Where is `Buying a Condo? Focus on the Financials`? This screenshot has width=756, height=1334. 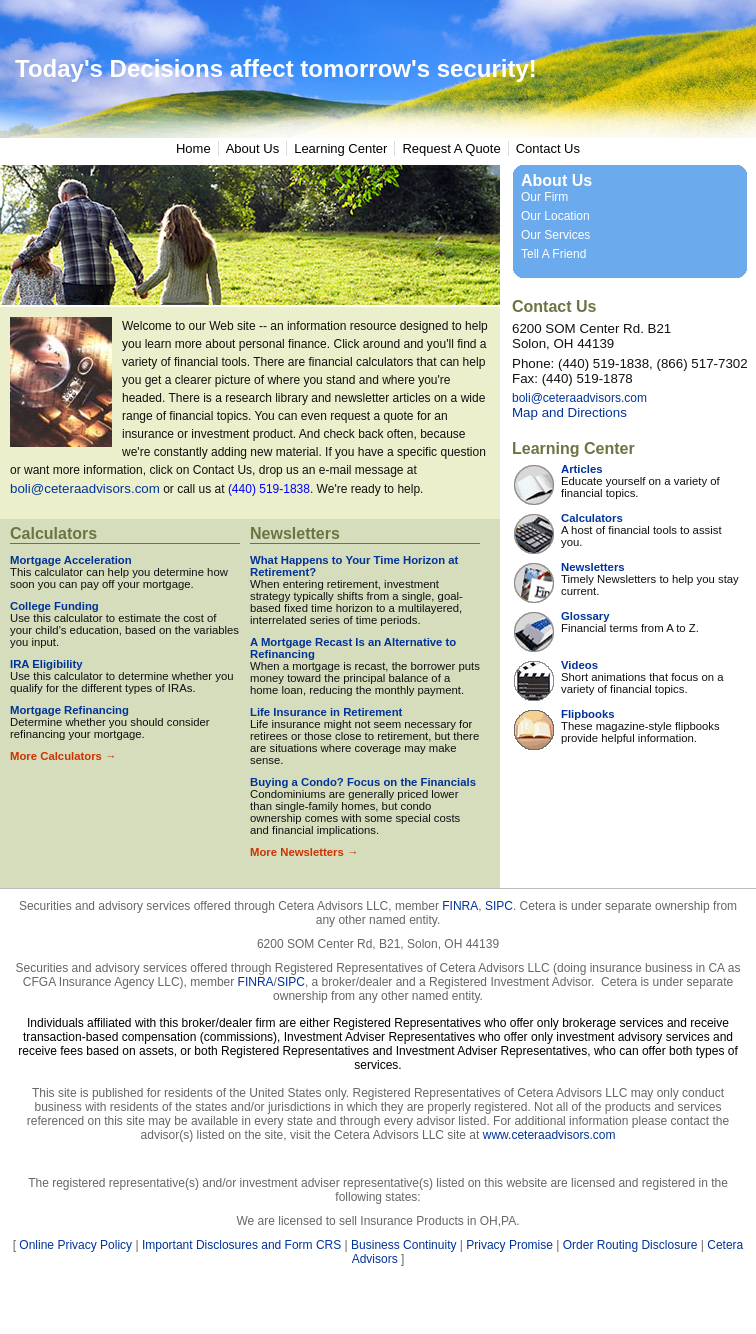
Buying a Condo? Focus on the Financials is located at coordinates (363, 782).